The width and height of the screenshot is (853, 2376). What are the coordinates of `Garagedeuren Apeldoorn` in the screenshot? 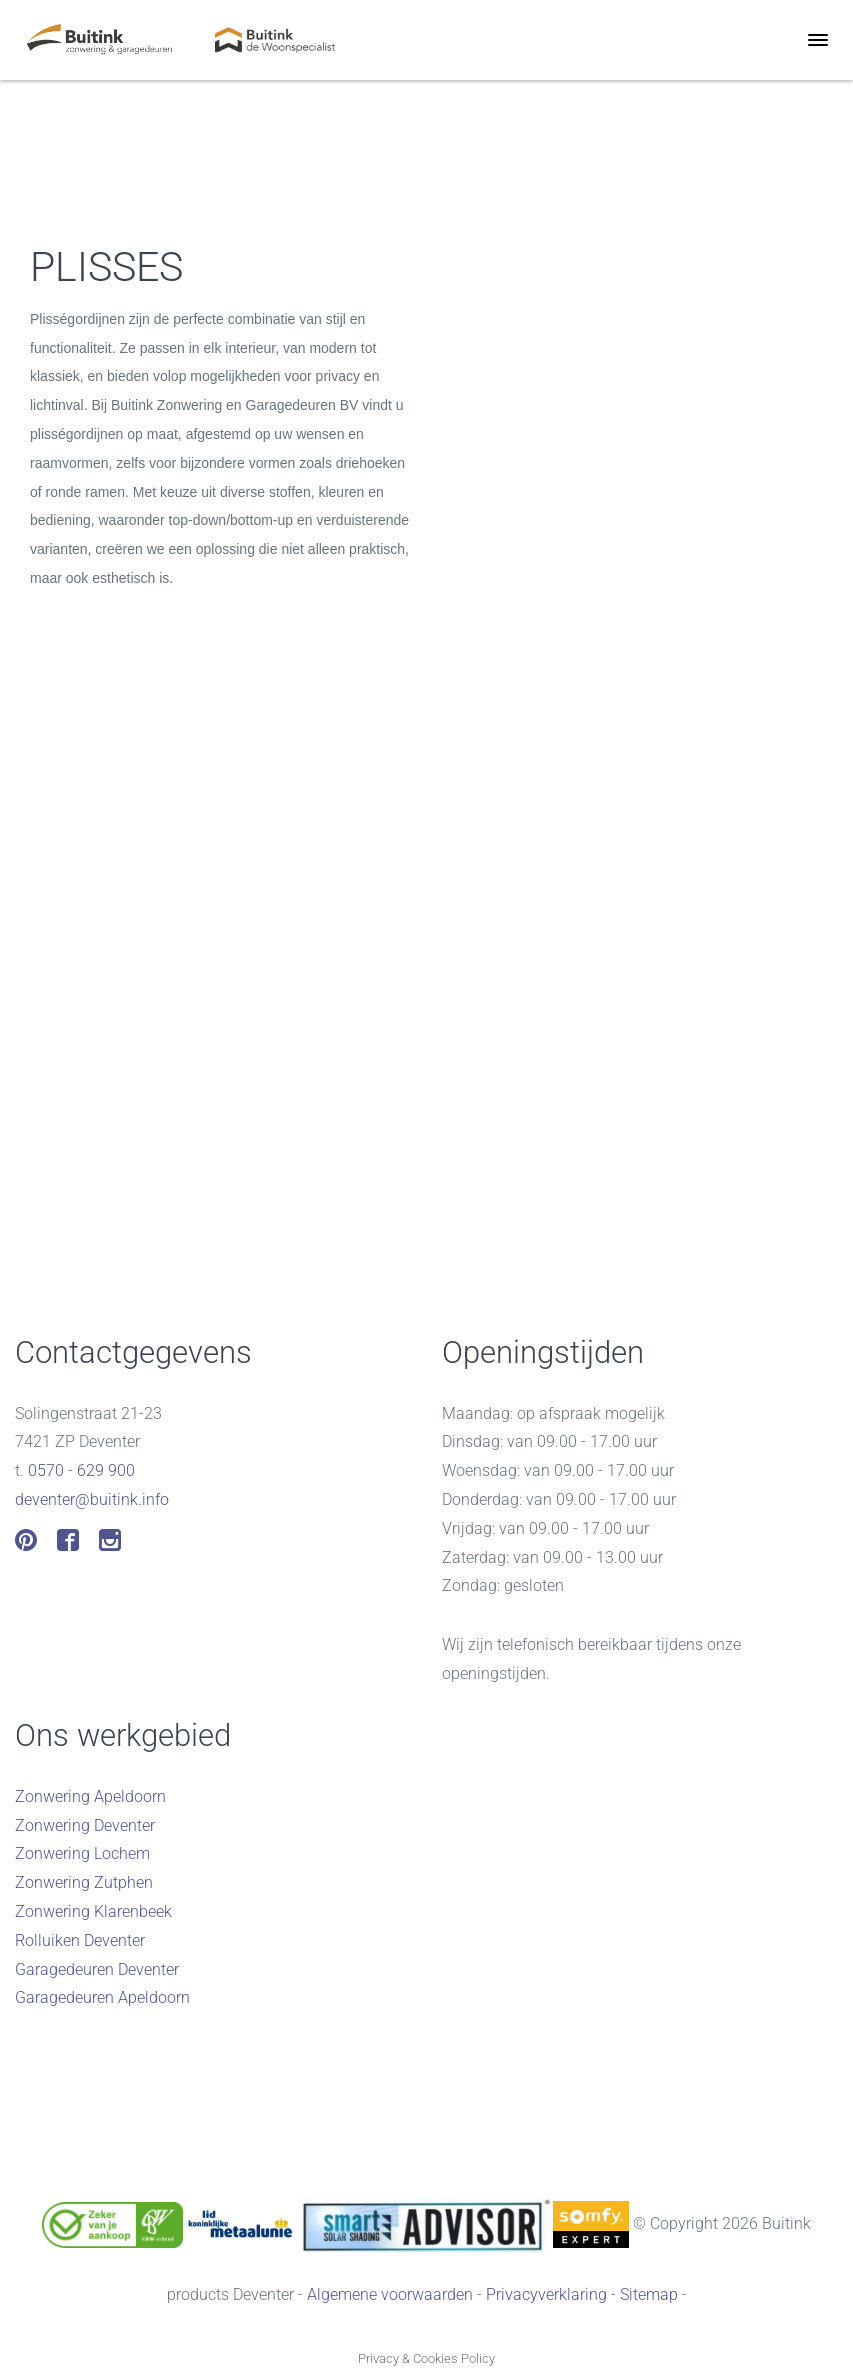 It's located at (102, 1997).